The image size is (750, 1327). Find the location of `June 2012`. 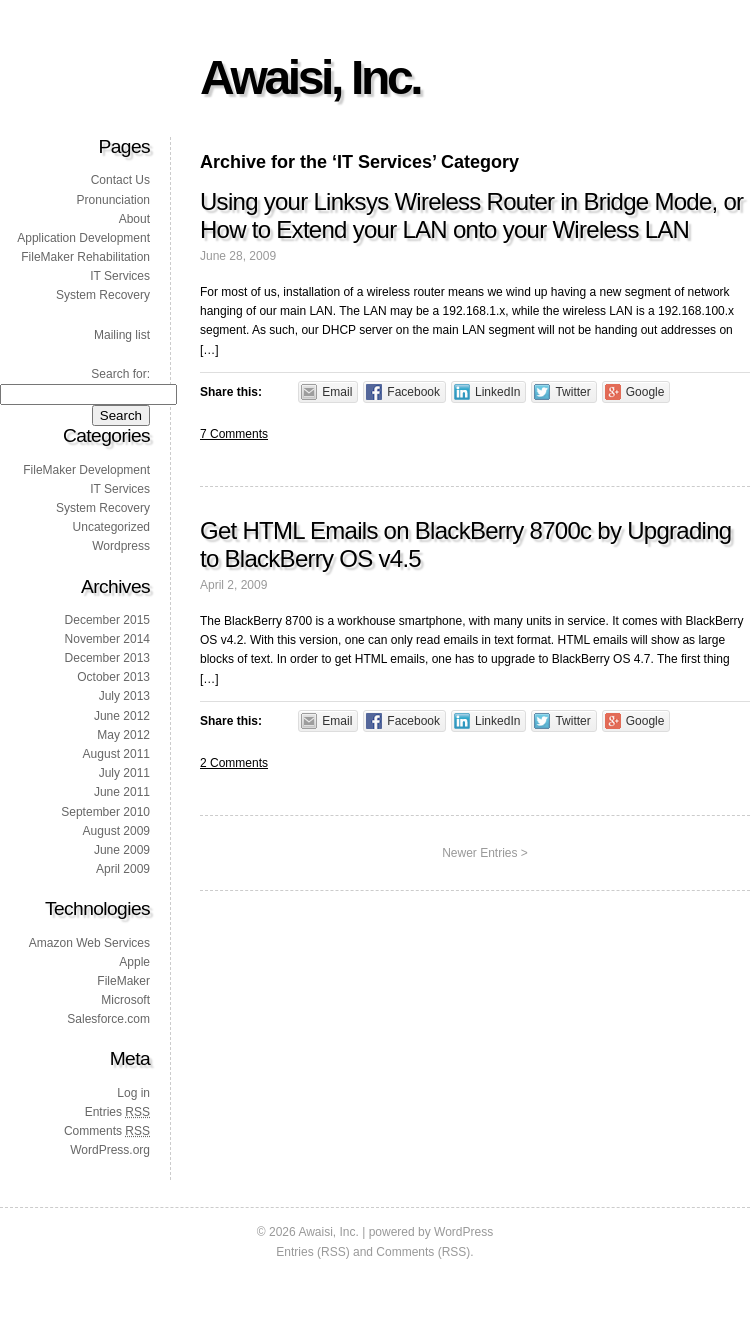

June 2012 is located at coordinates (122, 716).